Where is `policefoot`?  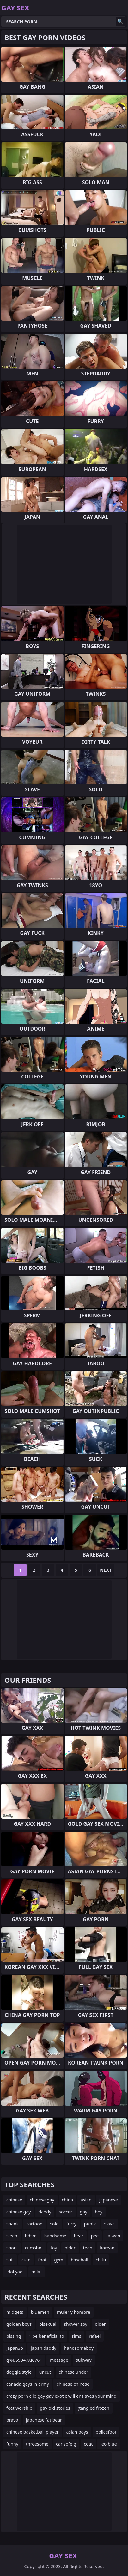 policefoot is located at coordinates (106, 2432).